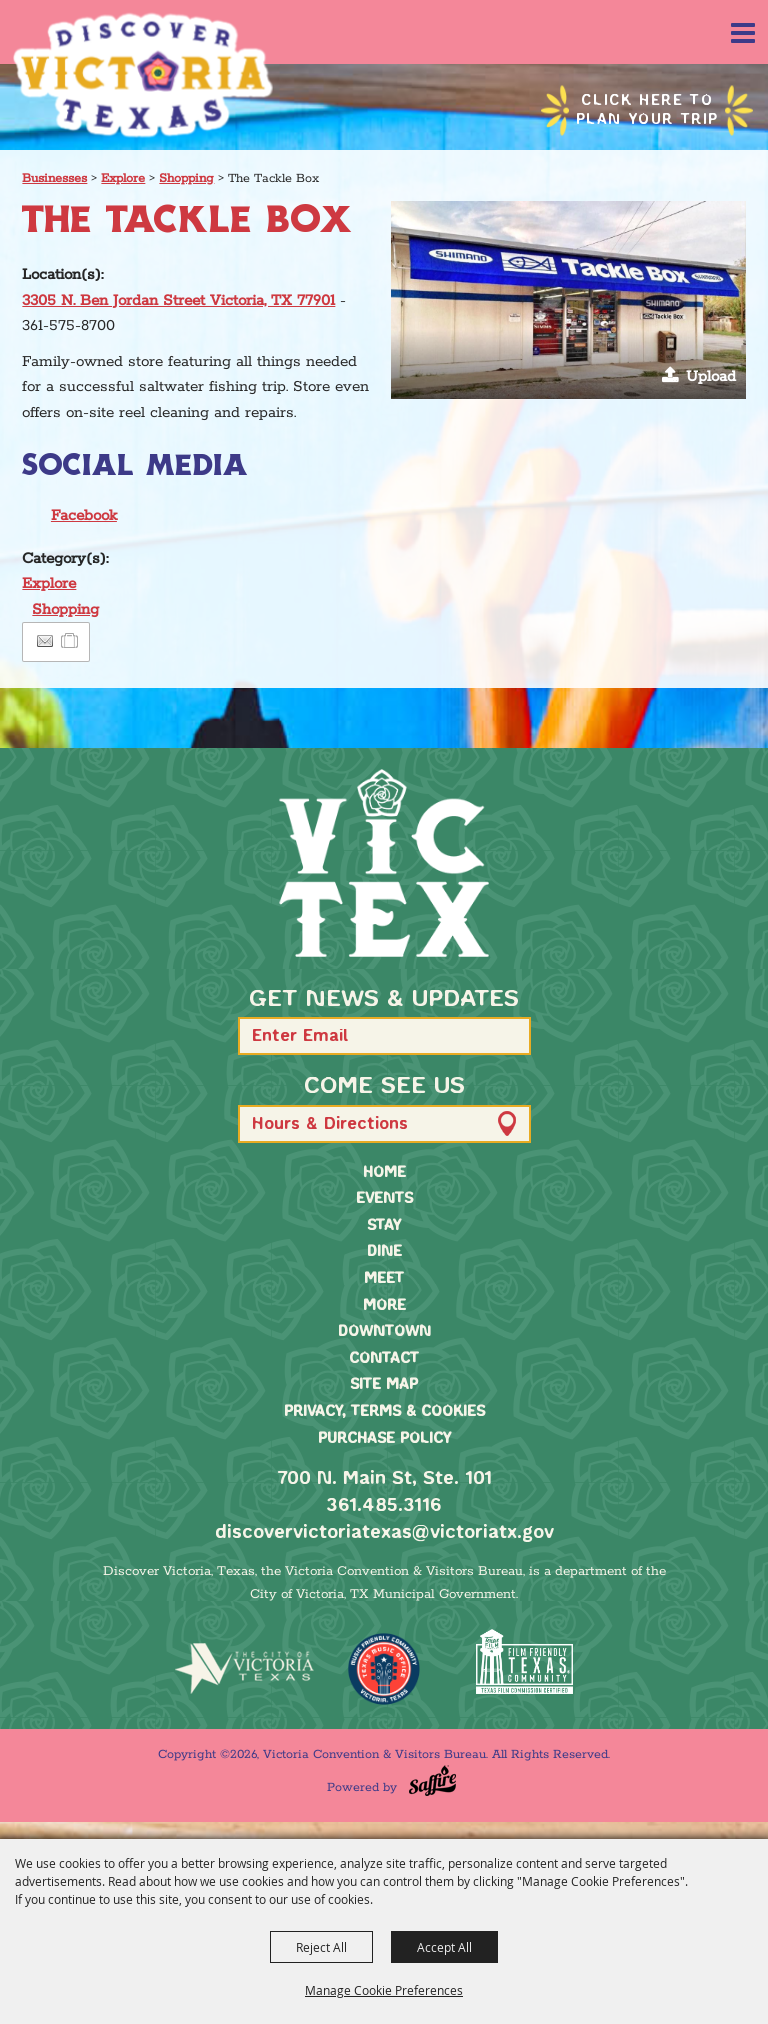  I want to click on Site Map, so click(384, 1385).